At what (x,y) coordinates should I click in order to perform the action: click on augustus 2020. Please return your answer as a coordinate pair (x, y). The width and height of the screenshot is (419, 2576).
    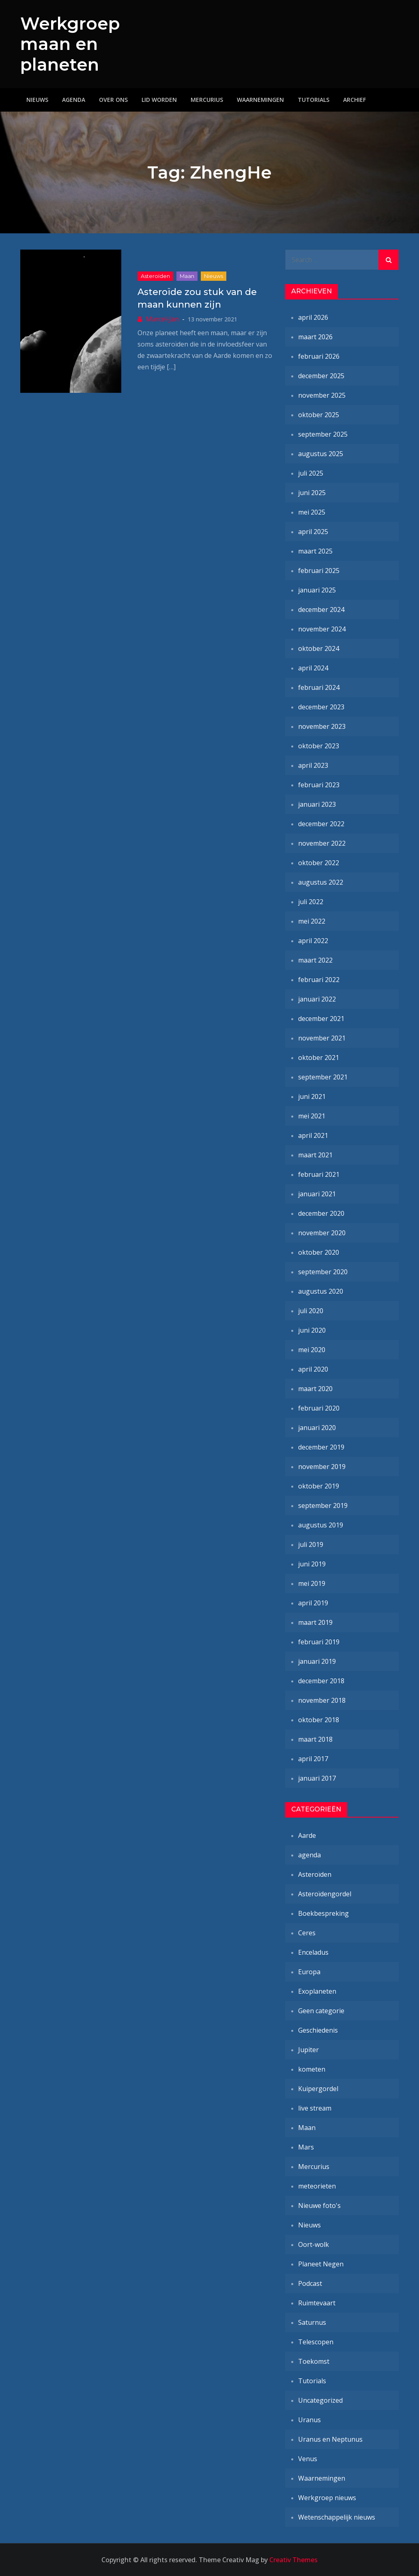
    Looking at the image, I should click on (320, 1291).